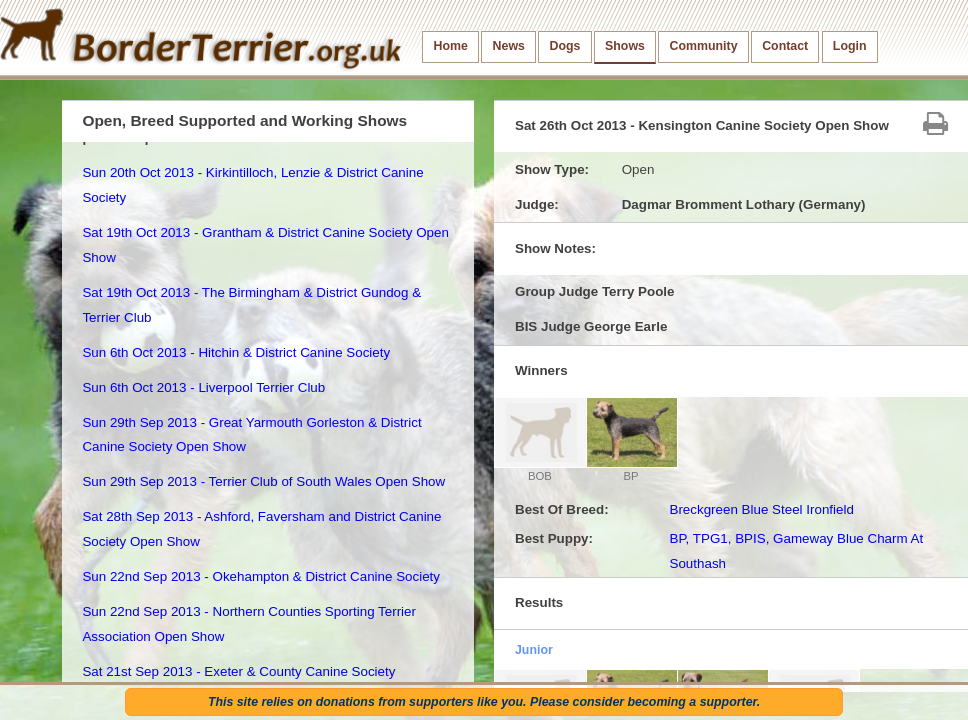 The width and height of the screenshot is (968, 720). What do you see at coordinates (761, 509) in the screenshot?
I see `Breckgreen Blue Steel Ironfield` at bounding box center [761, 509].